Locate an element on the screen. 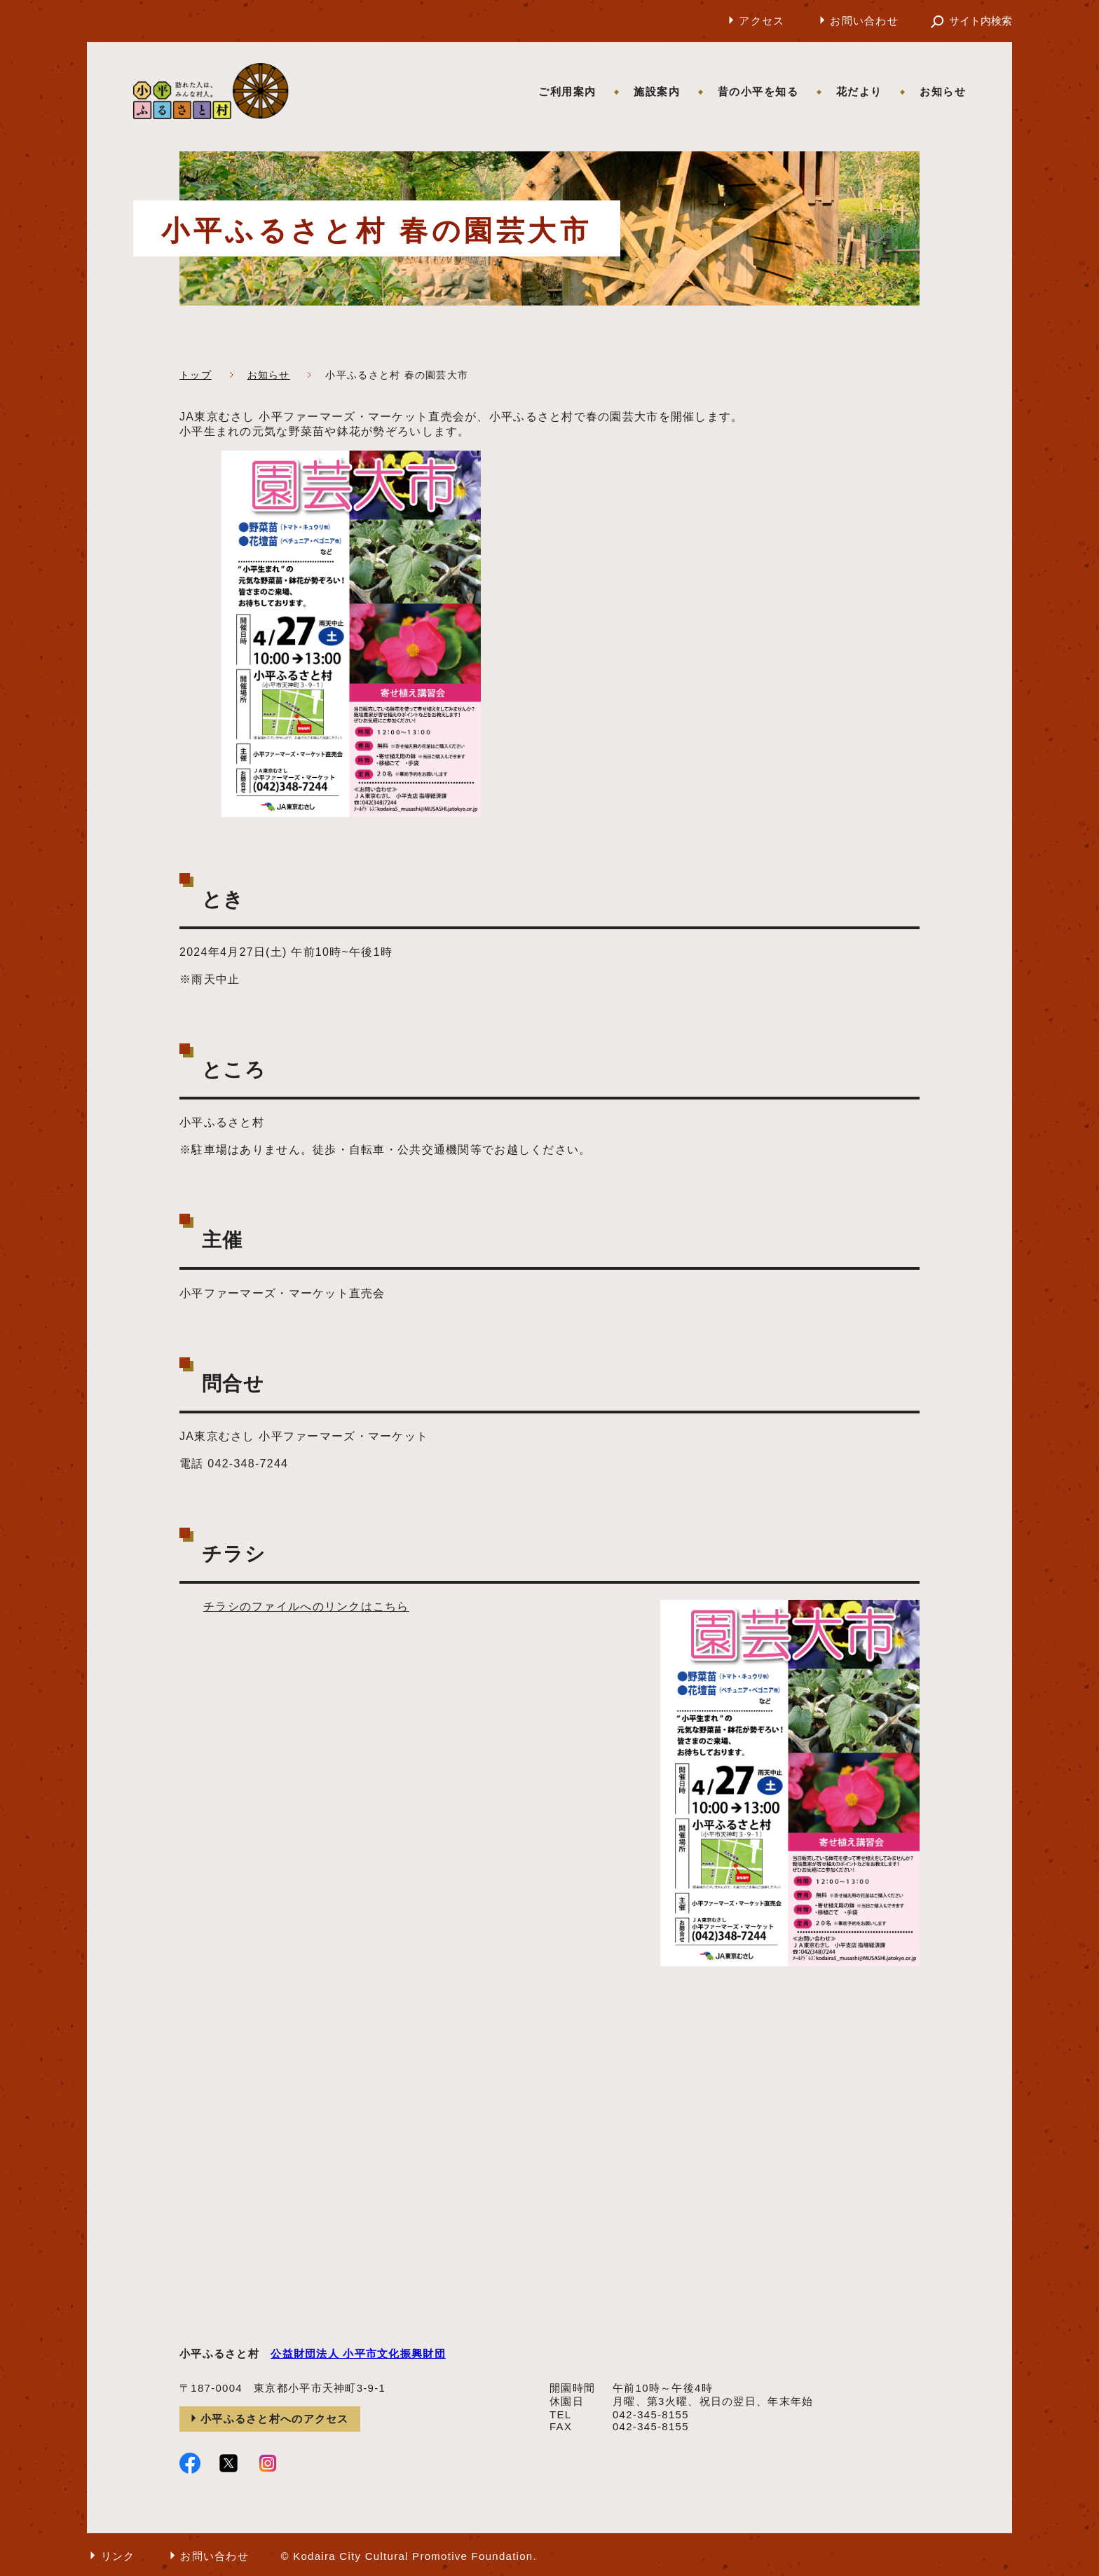 Image resolution: width=1099 pixels, height=2576 pixels. リンク is located at coordinates (118, 2556).